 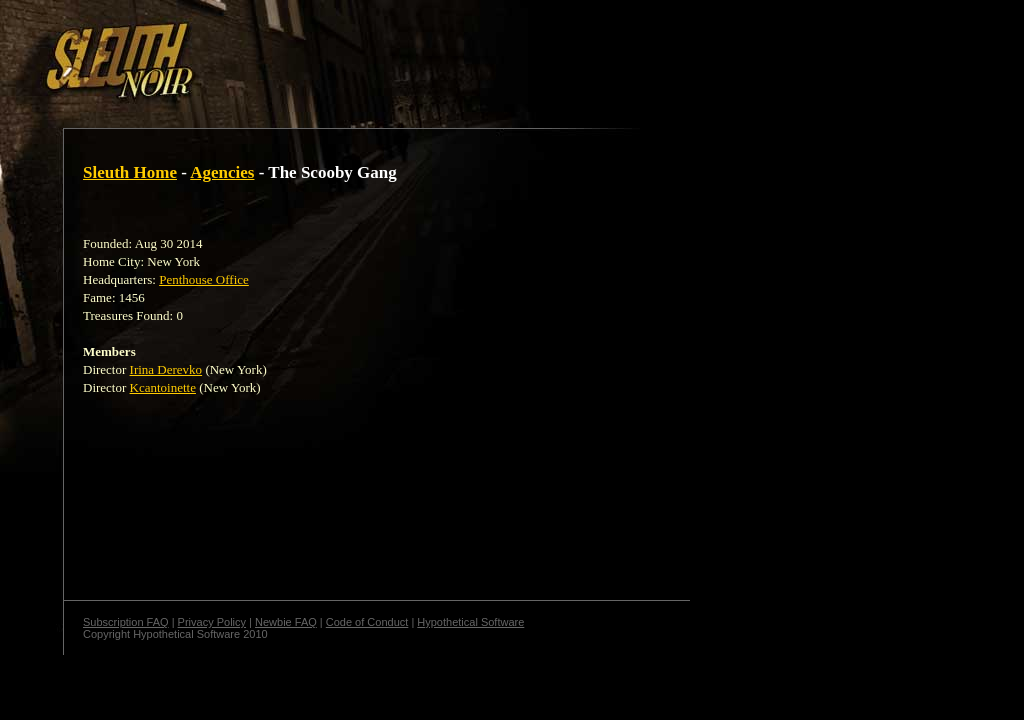 What do you see at coordinates (130, 172) in the screenshot?
I see `Sleuth Home` at bounding box center [130, 172].